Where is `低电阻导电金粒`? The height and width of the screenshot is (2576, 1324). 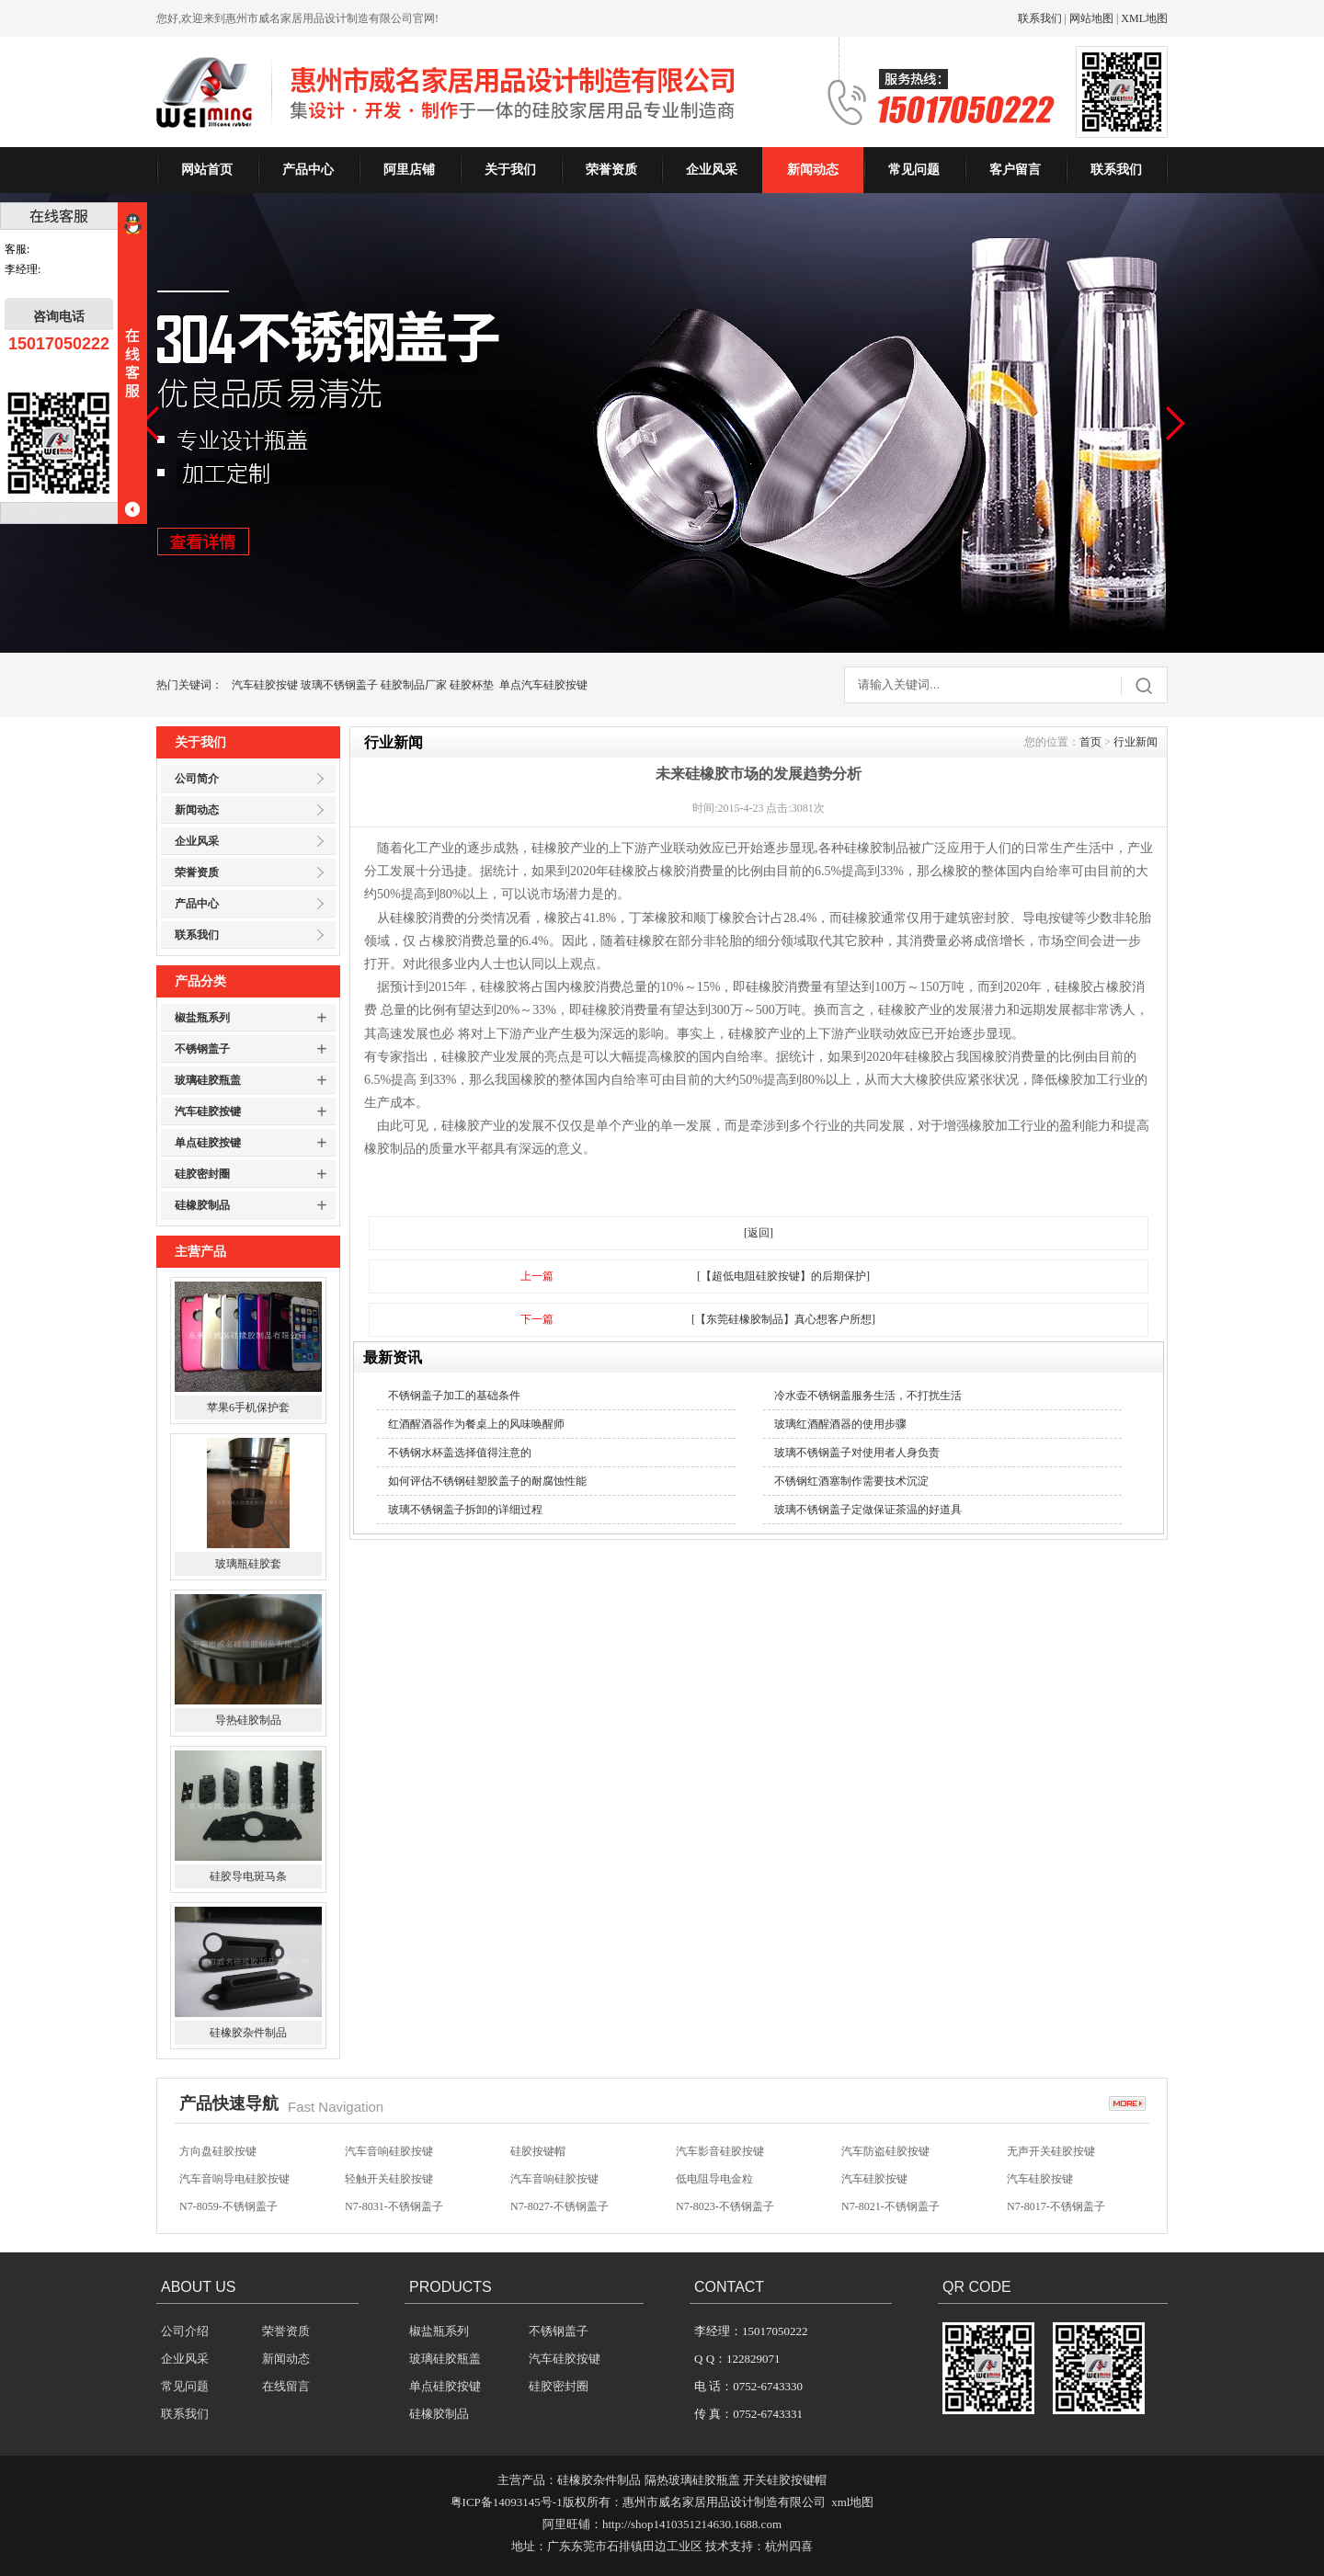
低电阻导电金粒 is located at coordinates (714, 2178).